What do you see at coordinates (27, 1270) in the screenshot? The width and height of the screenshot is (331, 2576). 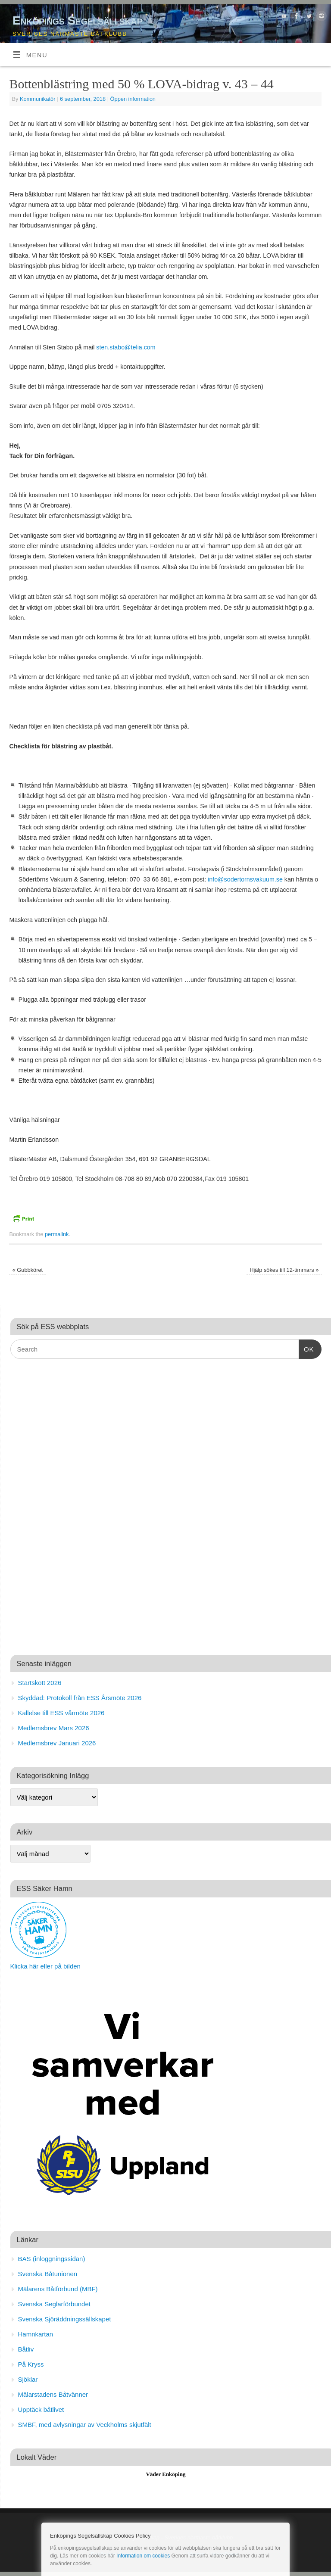 I see `Gubbköret` at bounding box center [27, 1270].